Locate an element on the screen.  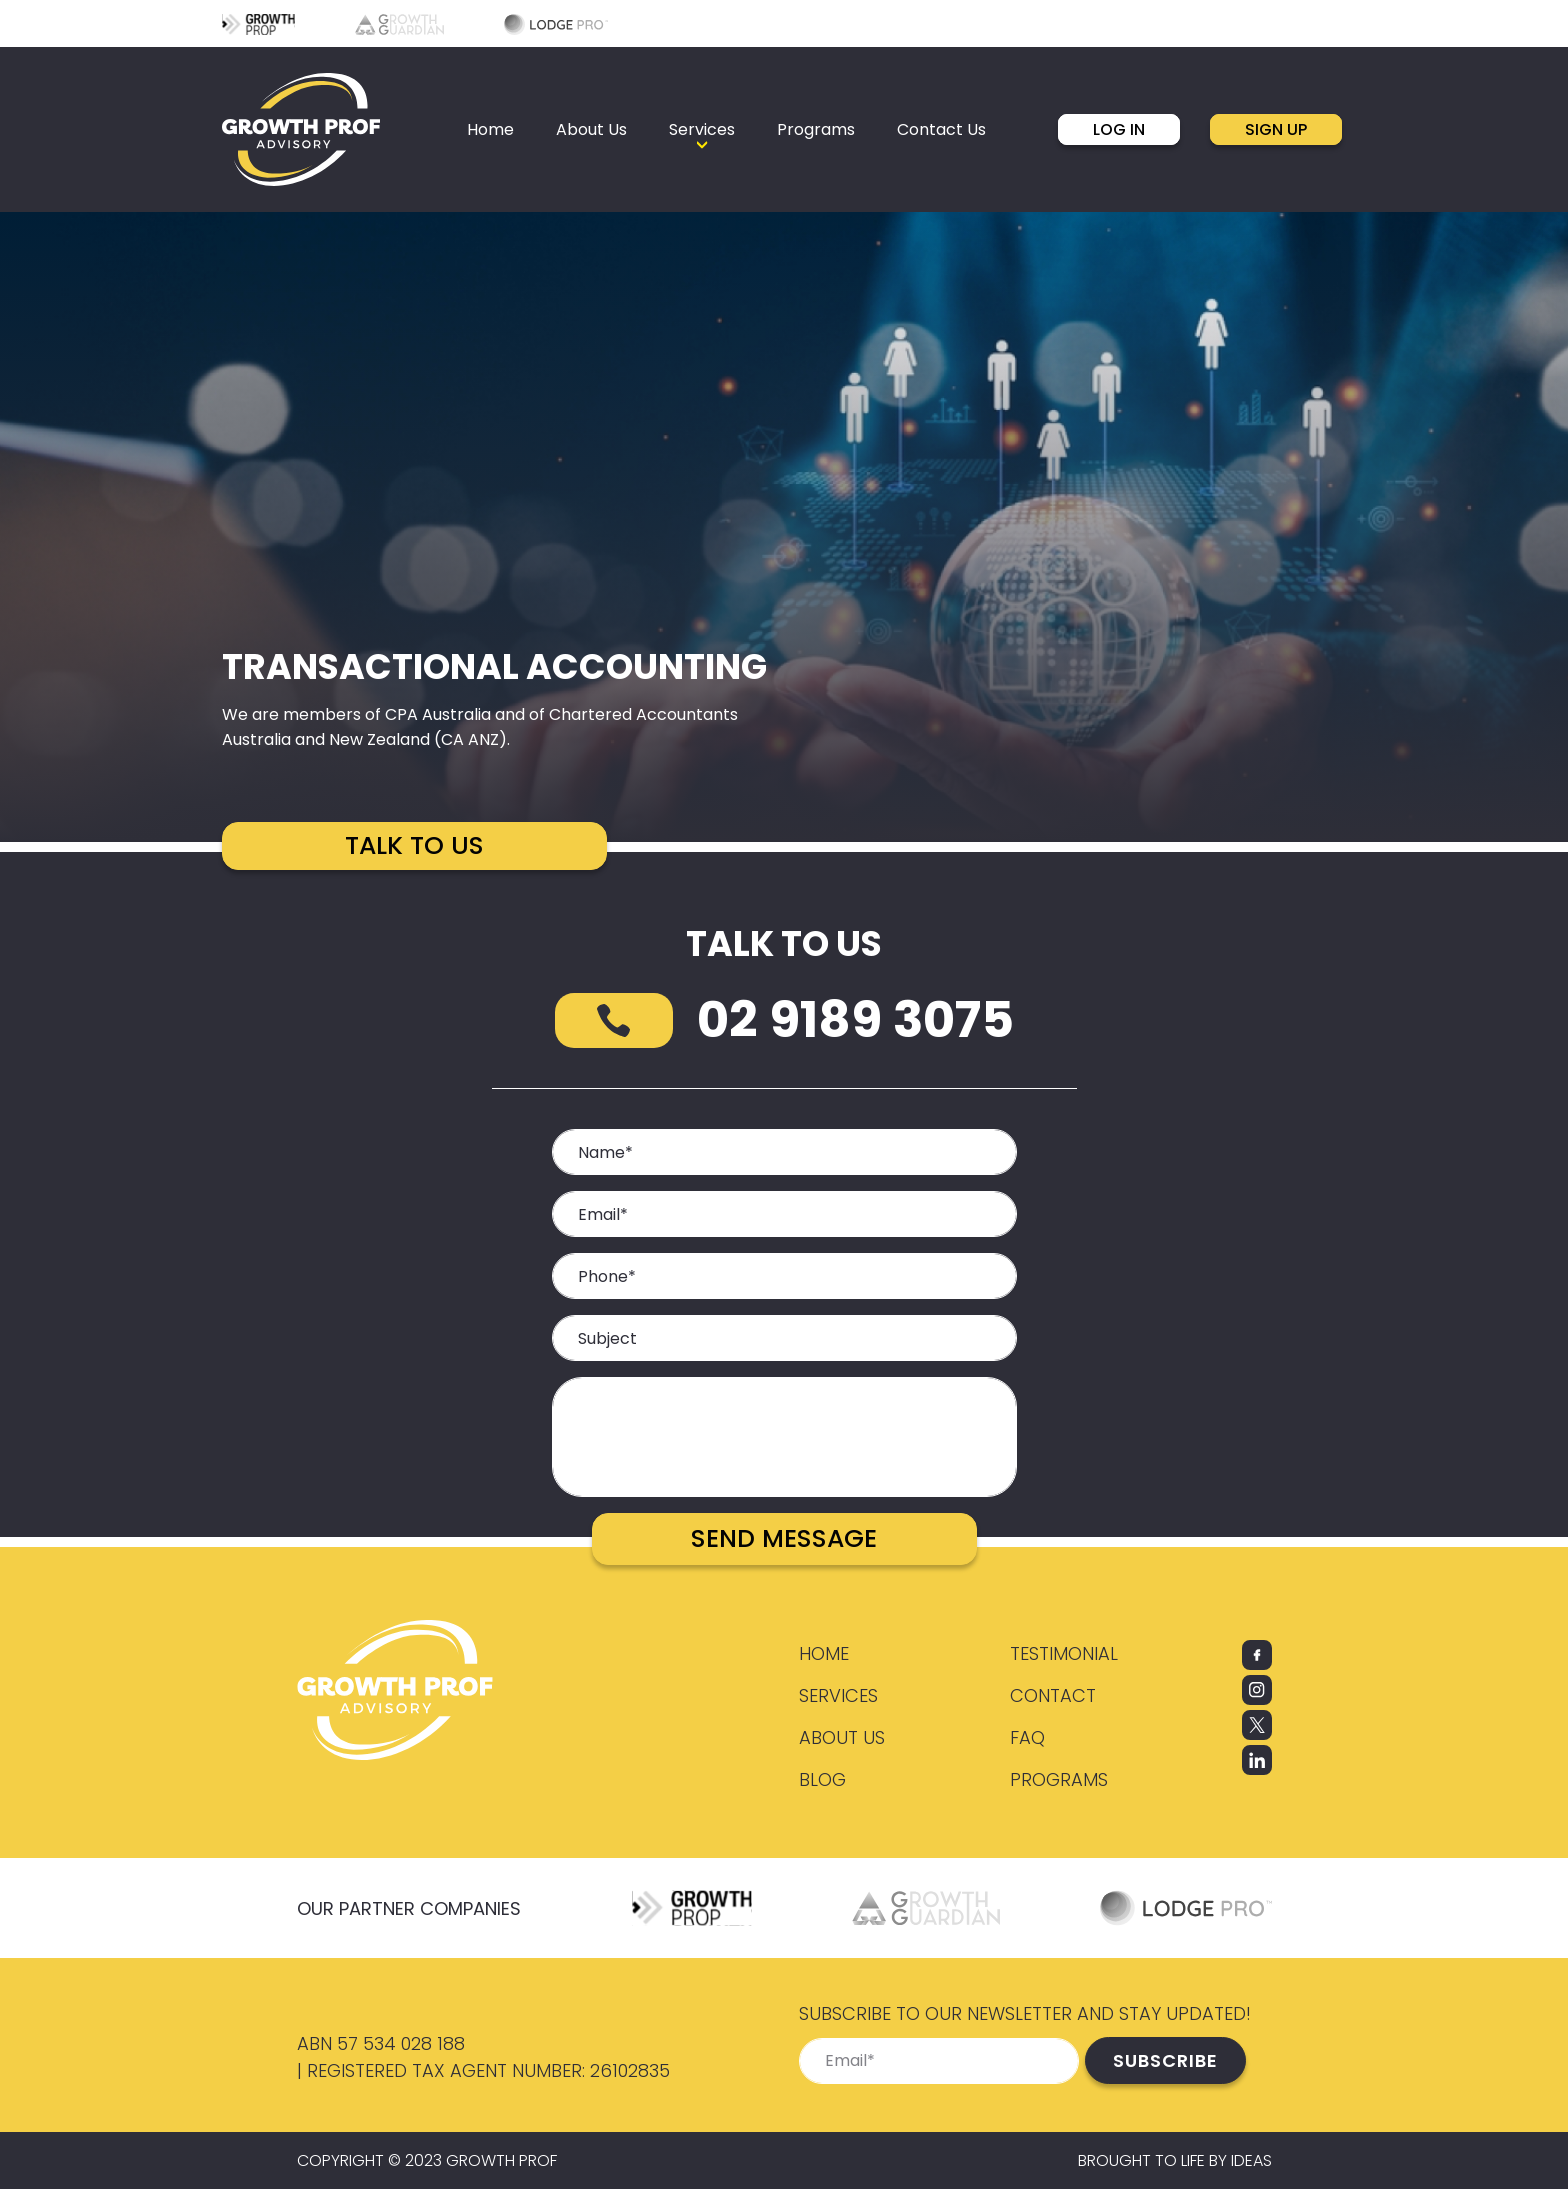
Programs is located at coordinates (816, 129).